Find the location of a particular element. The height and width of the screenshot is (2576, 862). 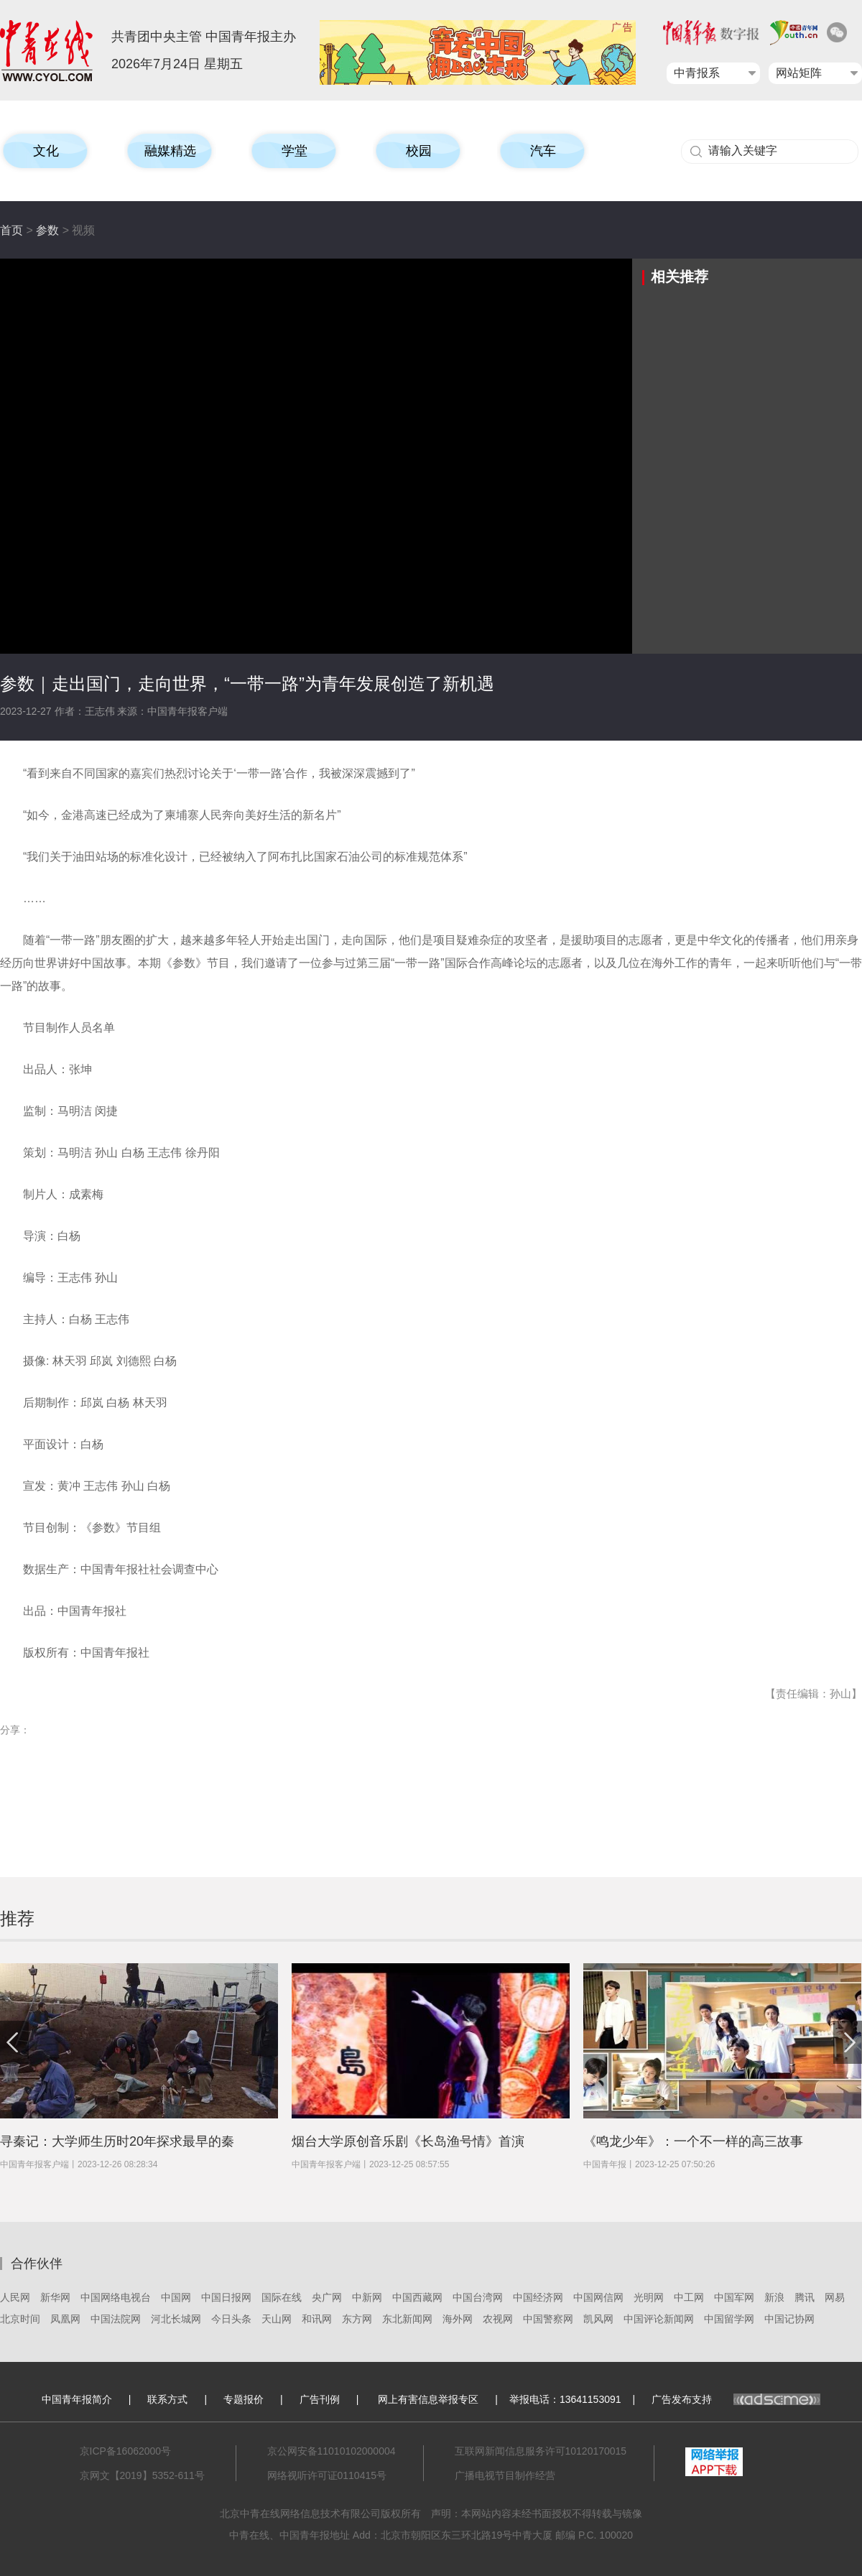

广告刊例 is located at coordinates (320, 2399).